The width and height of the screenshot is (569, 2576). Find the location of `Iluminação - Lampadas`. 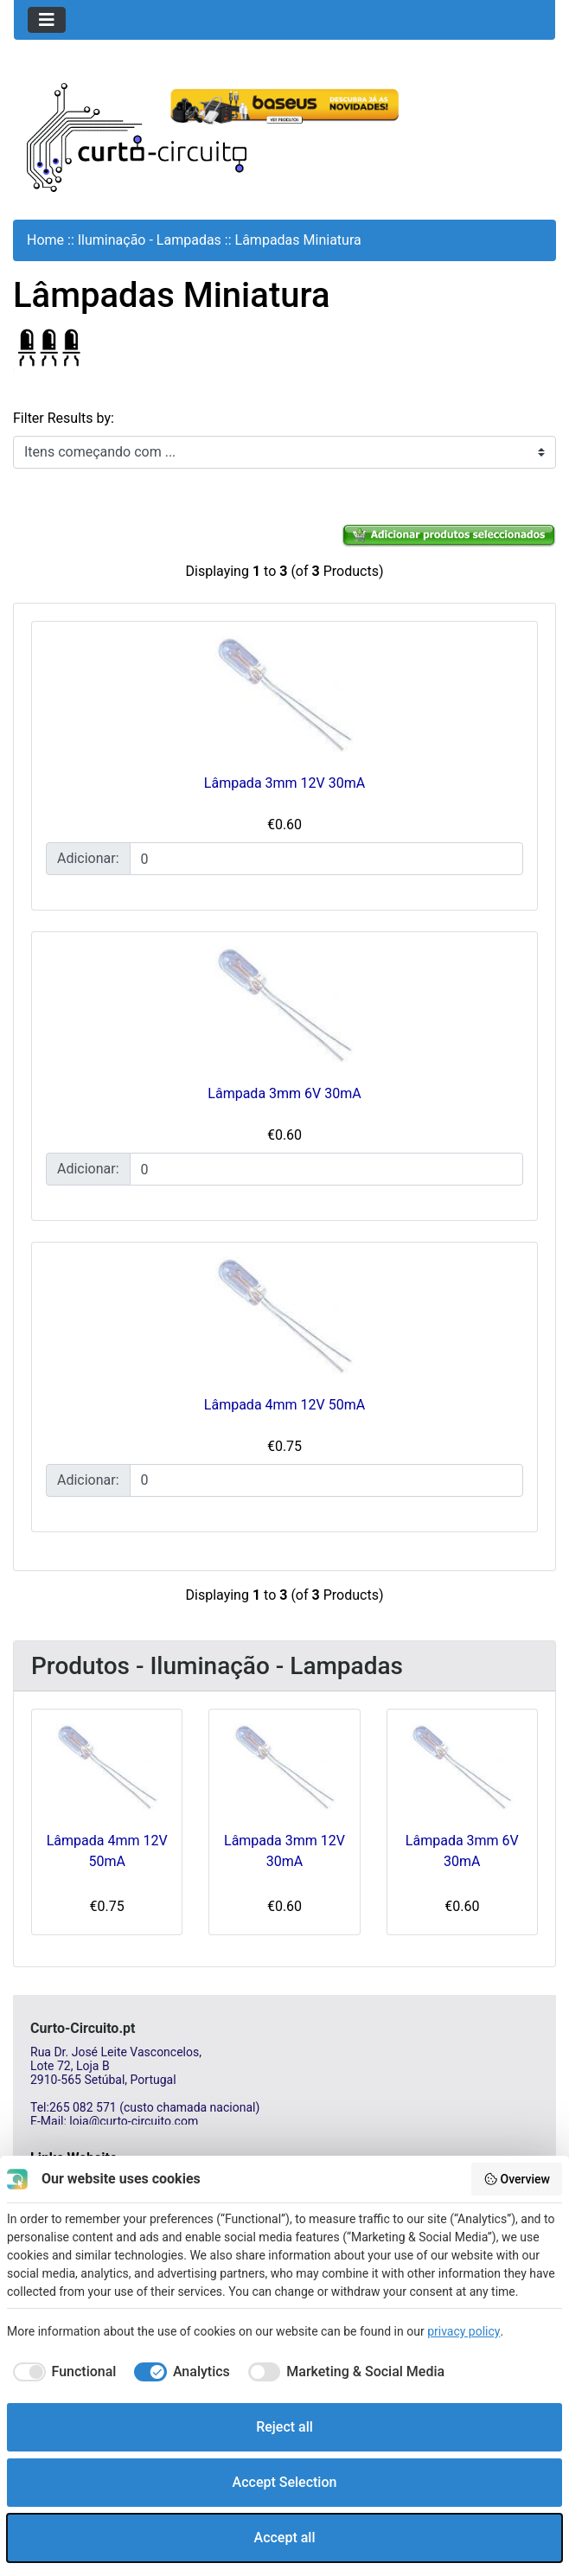

Iluminação - Lampadas is located at coordinates (149, 240).